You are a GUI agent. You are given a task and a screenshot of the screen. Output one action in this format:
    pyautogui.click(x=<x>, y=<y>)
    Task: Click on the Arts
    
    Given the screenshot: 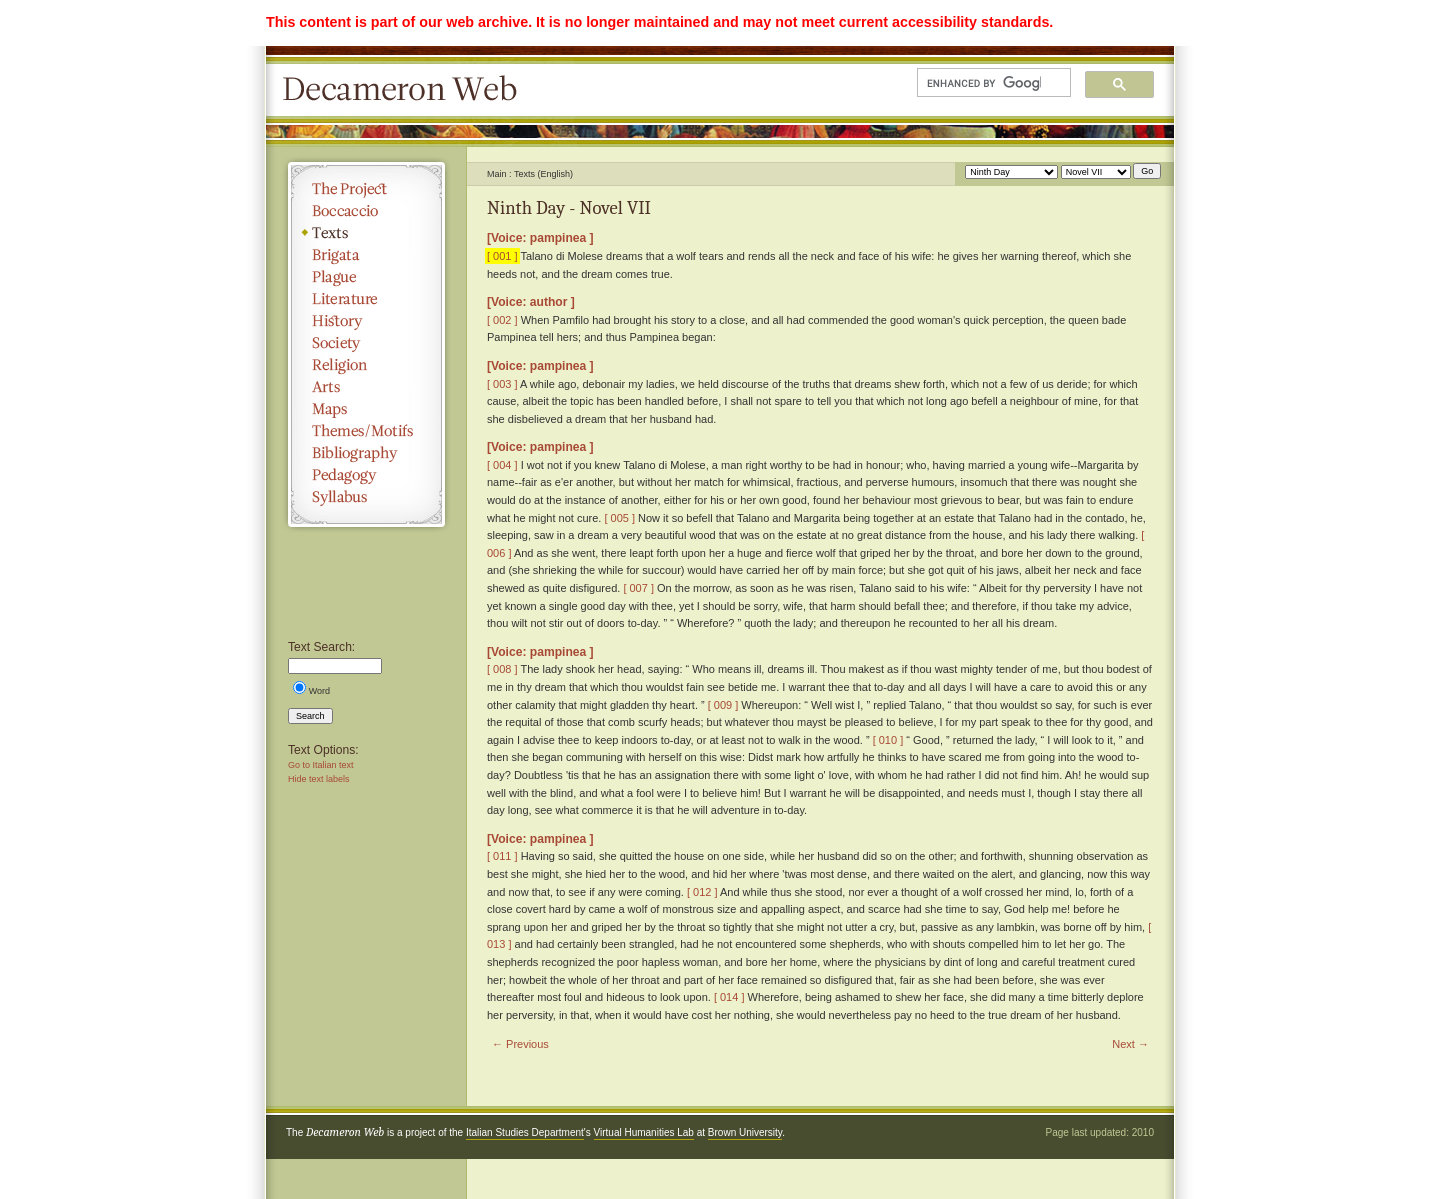 What is the action you would take?
    pyautogui.click(x=366, y=387)
    